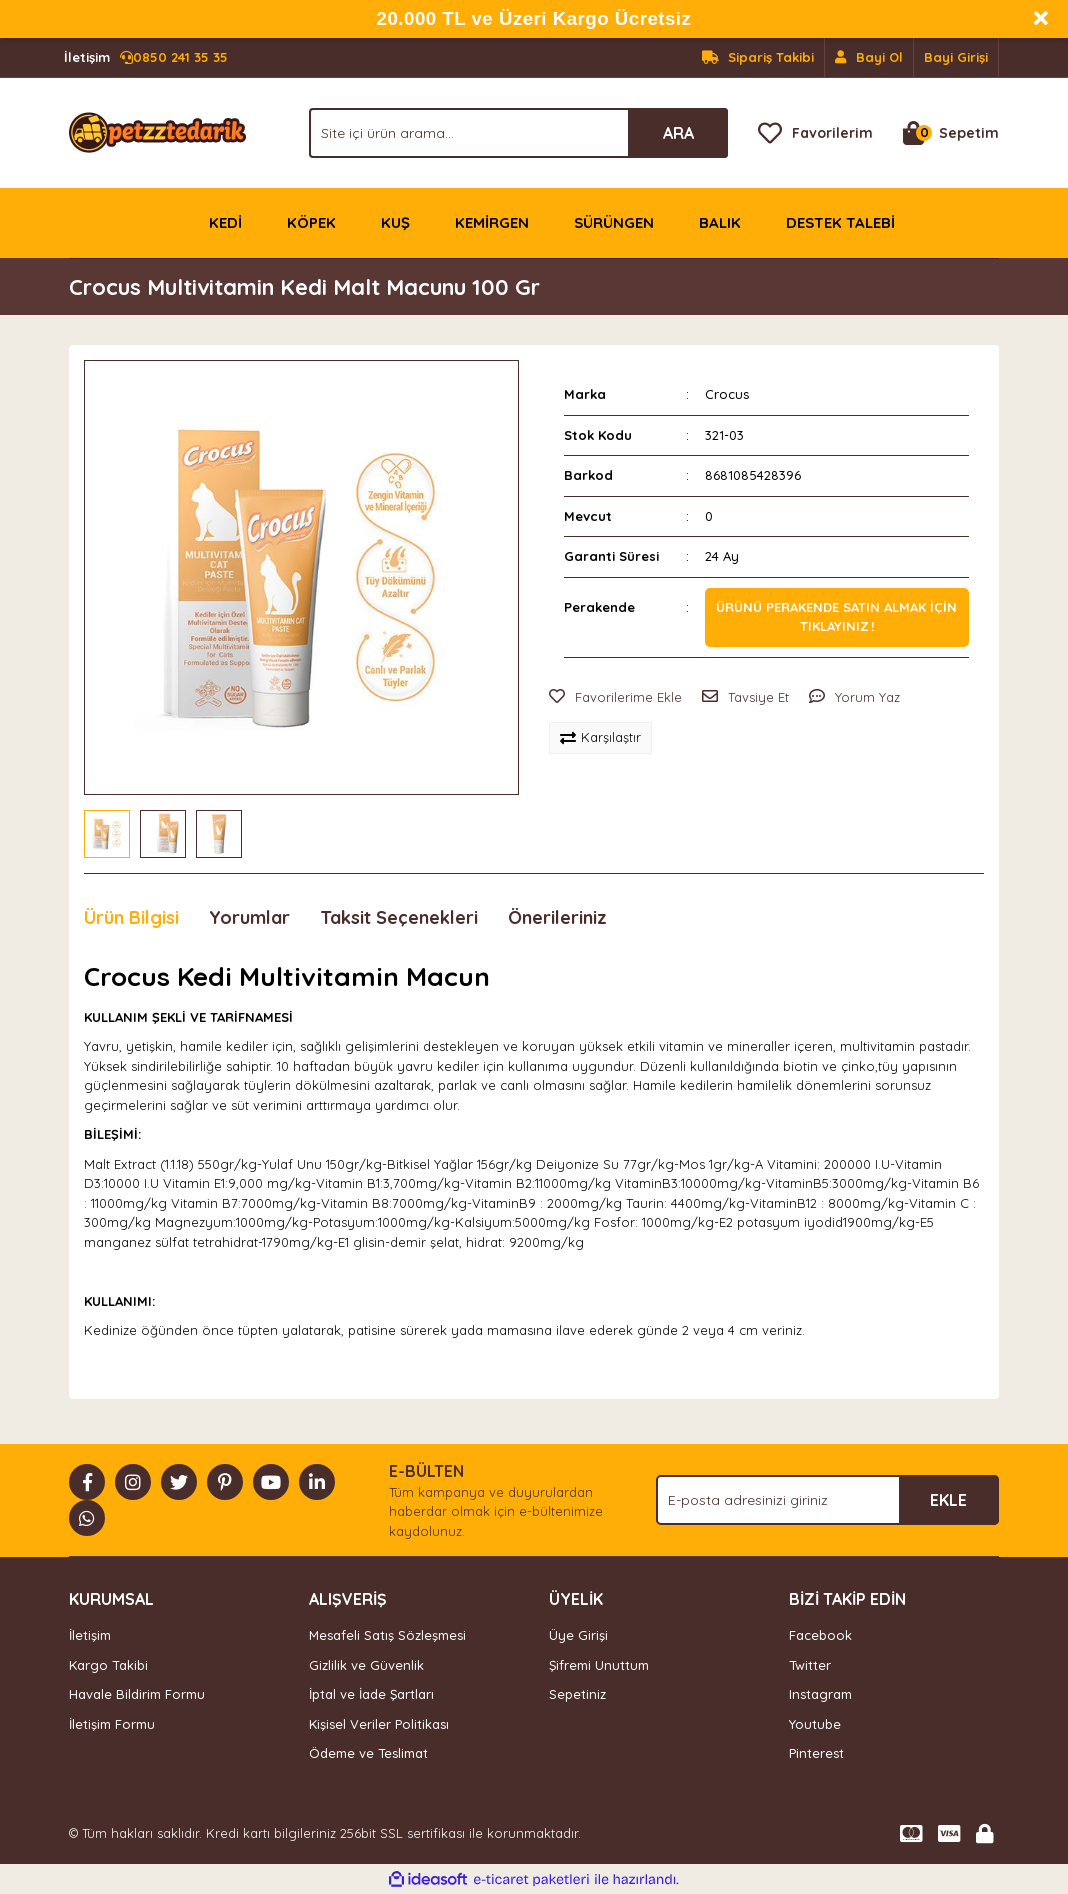 The image size is (1068, 1894). I want to click on Önerileriniz, so click(557, 917).